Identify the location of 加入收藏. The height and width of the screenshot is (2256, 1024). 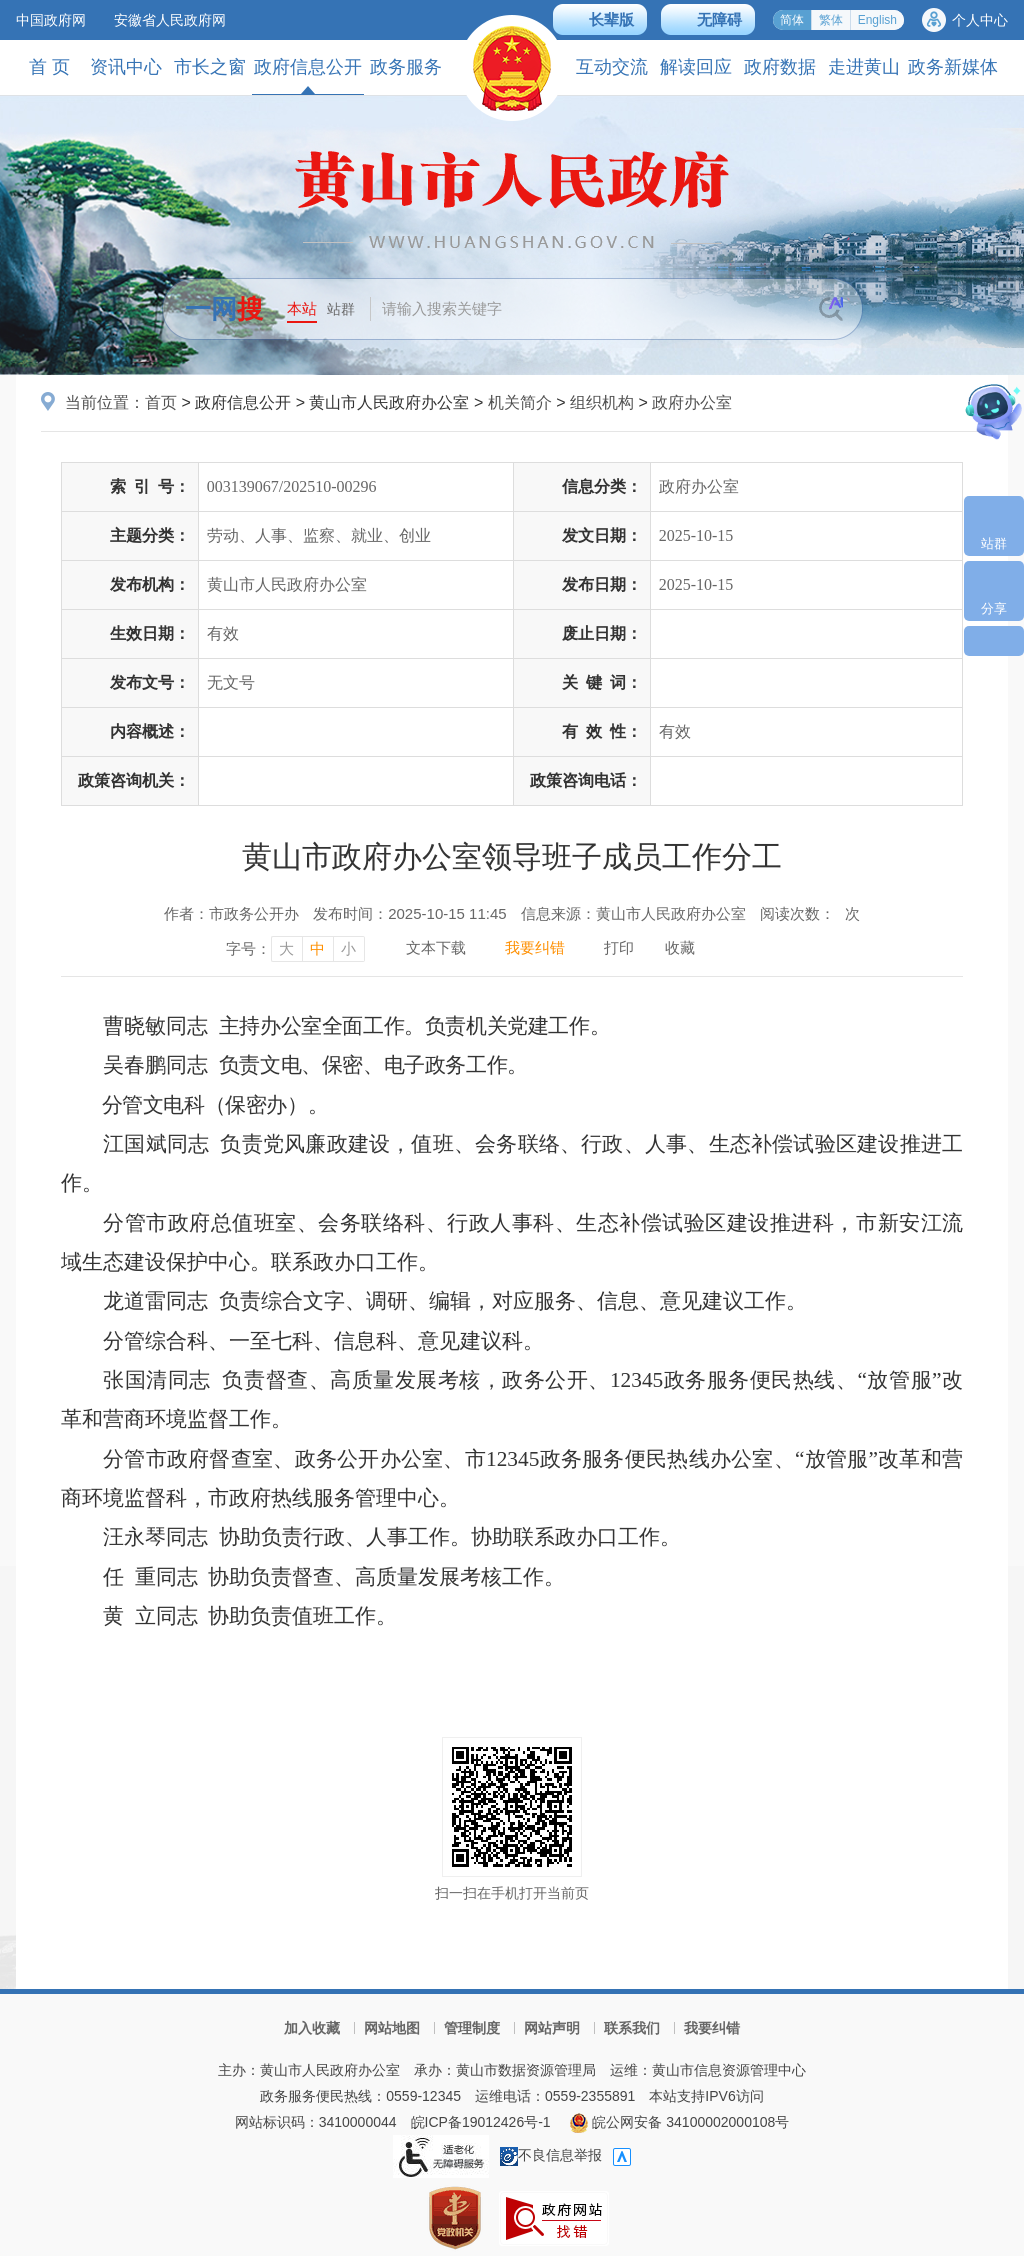
(312, 2028).